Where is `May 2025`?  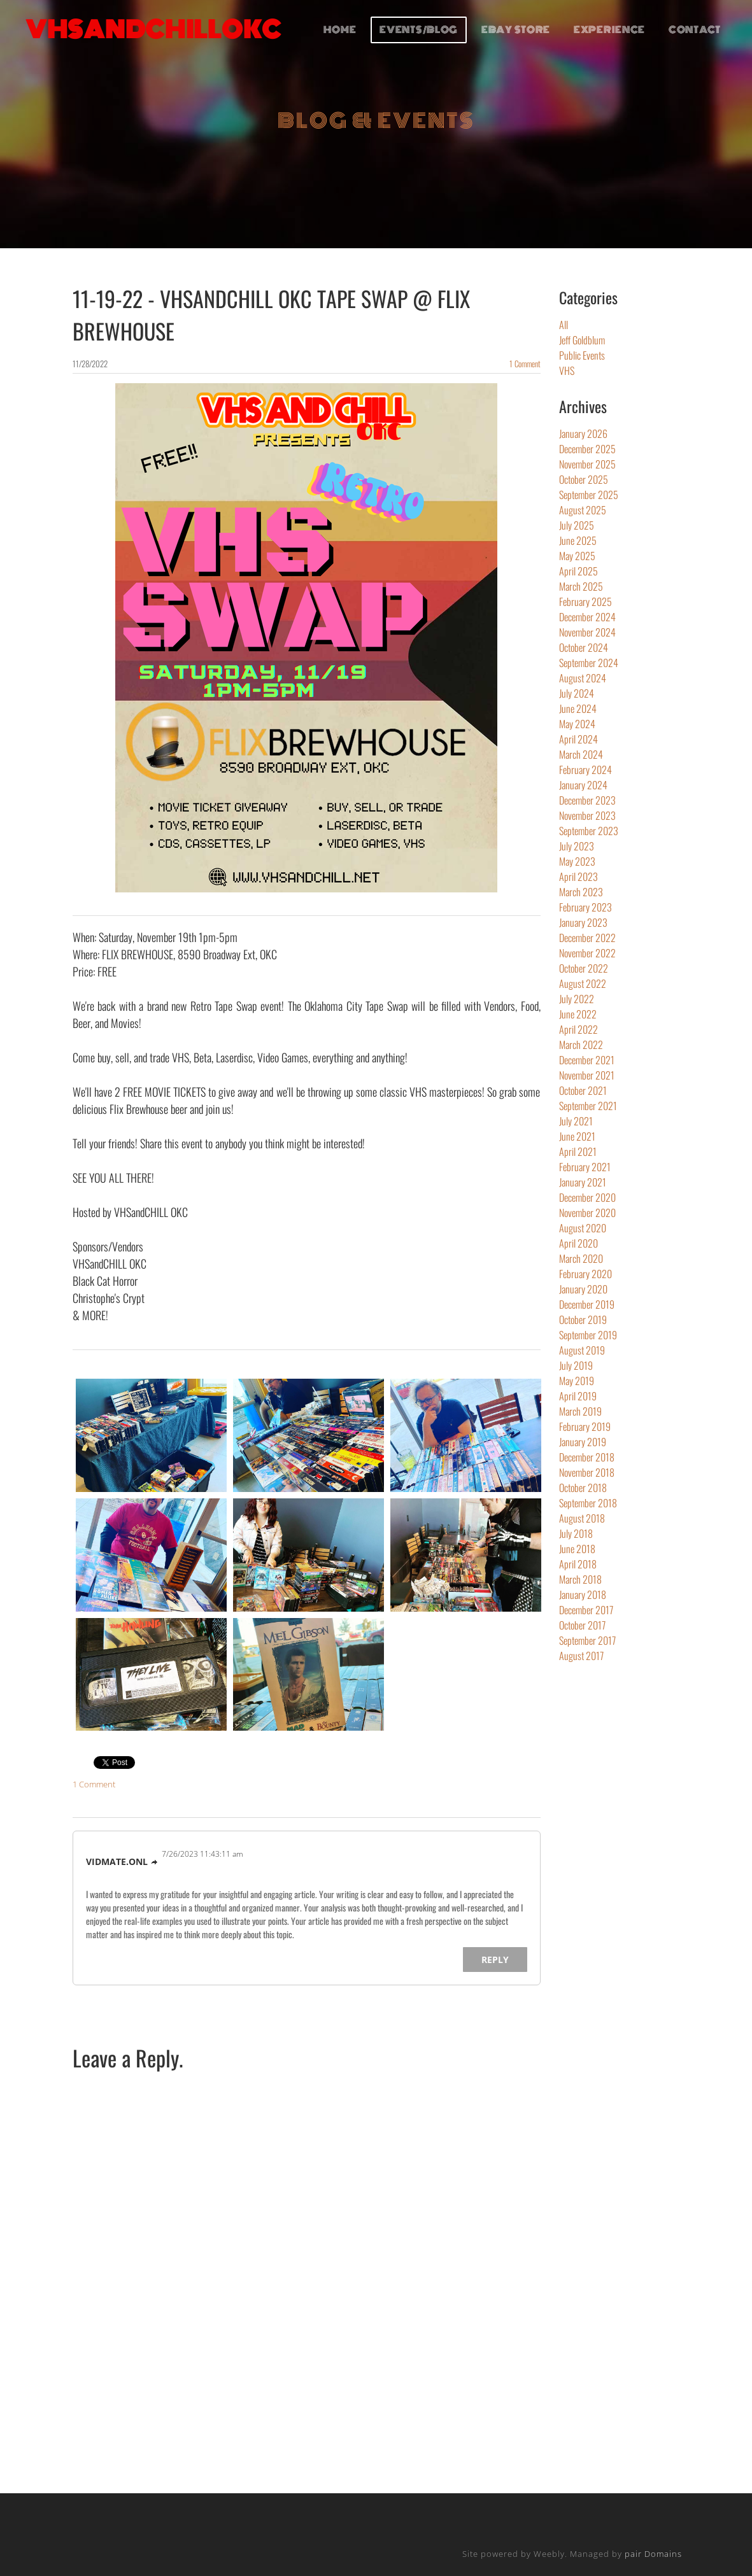
May 2025 is located at coordinates (577, 555).